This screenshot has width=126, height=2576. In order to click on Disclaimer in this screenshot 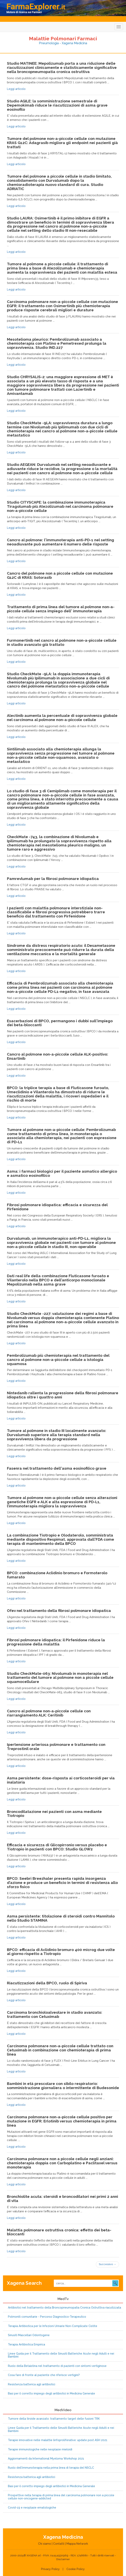, I will do `click(63, 2559)`.